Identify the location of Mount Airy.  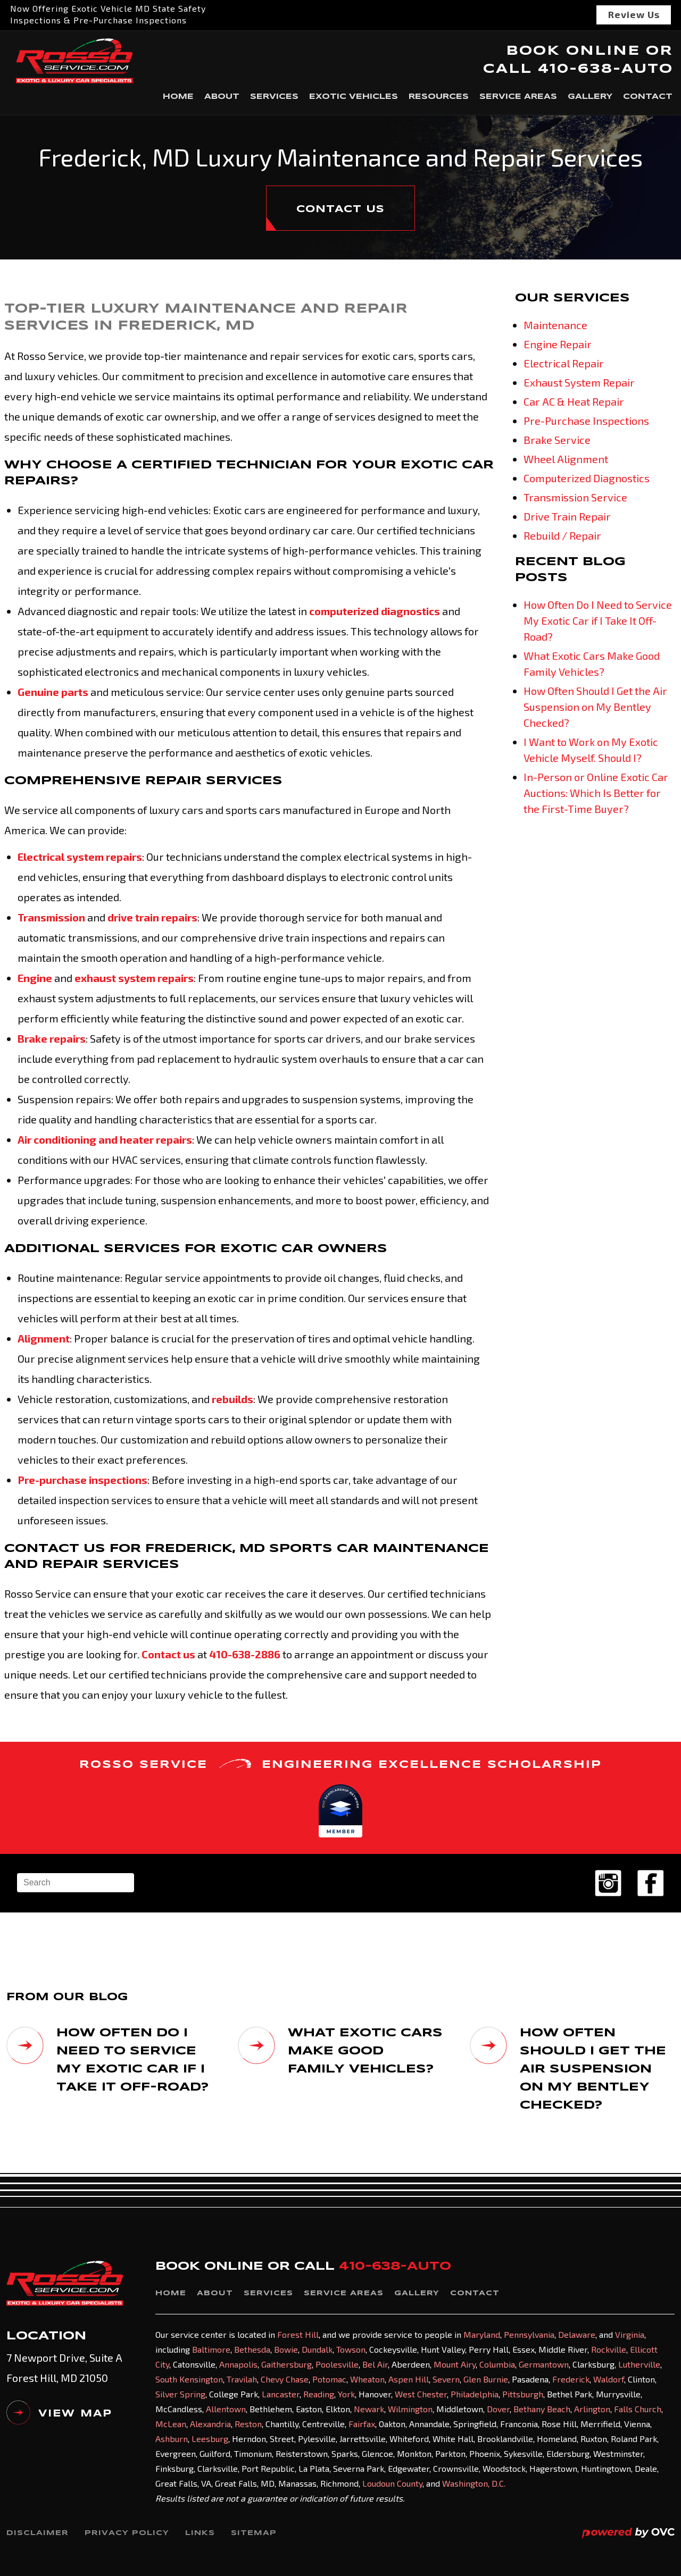
(455, 2364).